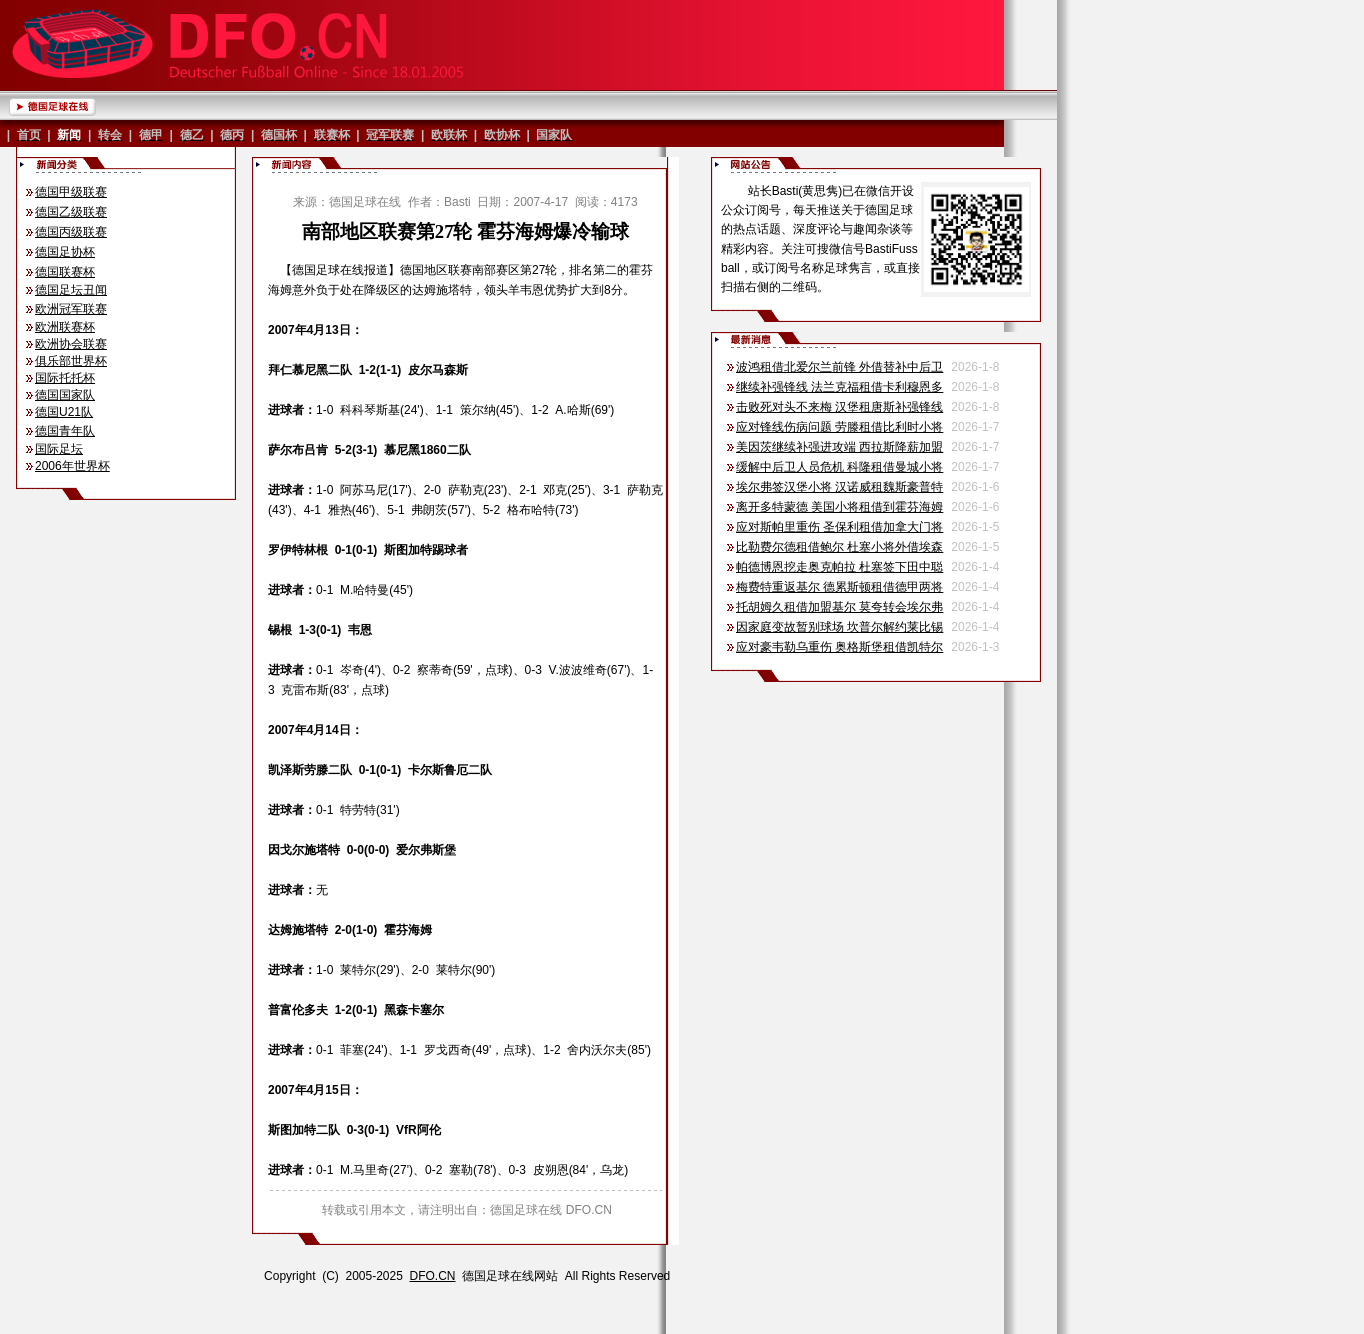  Describe the element at coordinates (839, 607) in the screenshot. I see `托胡姆久租借加盟基尔 莫夸转会埃尔弗` at that location.